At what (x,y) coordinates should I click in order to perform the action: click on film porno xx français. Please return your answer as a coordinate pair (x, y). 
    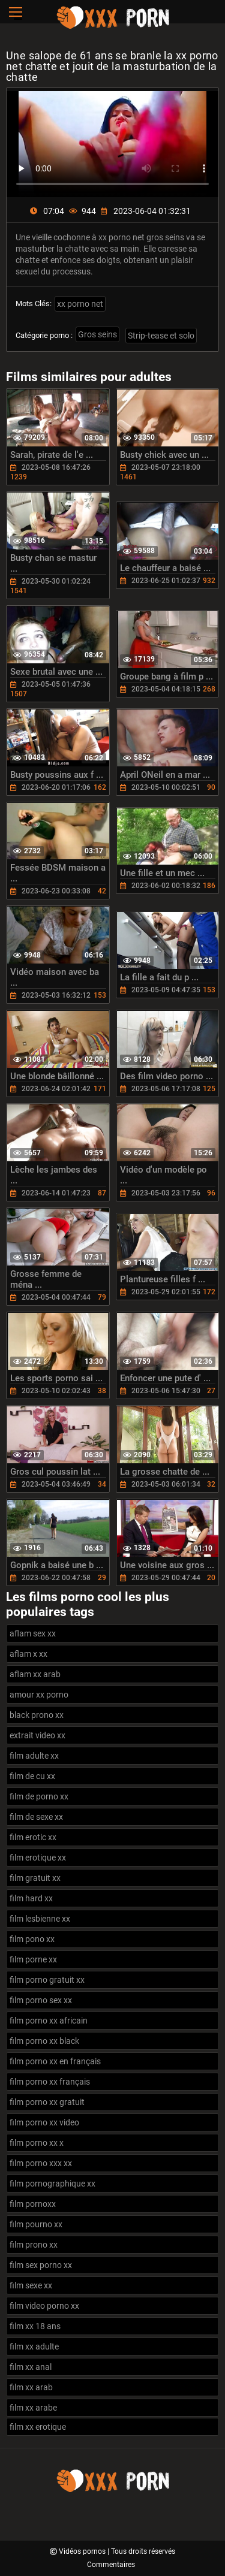
    Looking at the image, I should click on (50, 2081).